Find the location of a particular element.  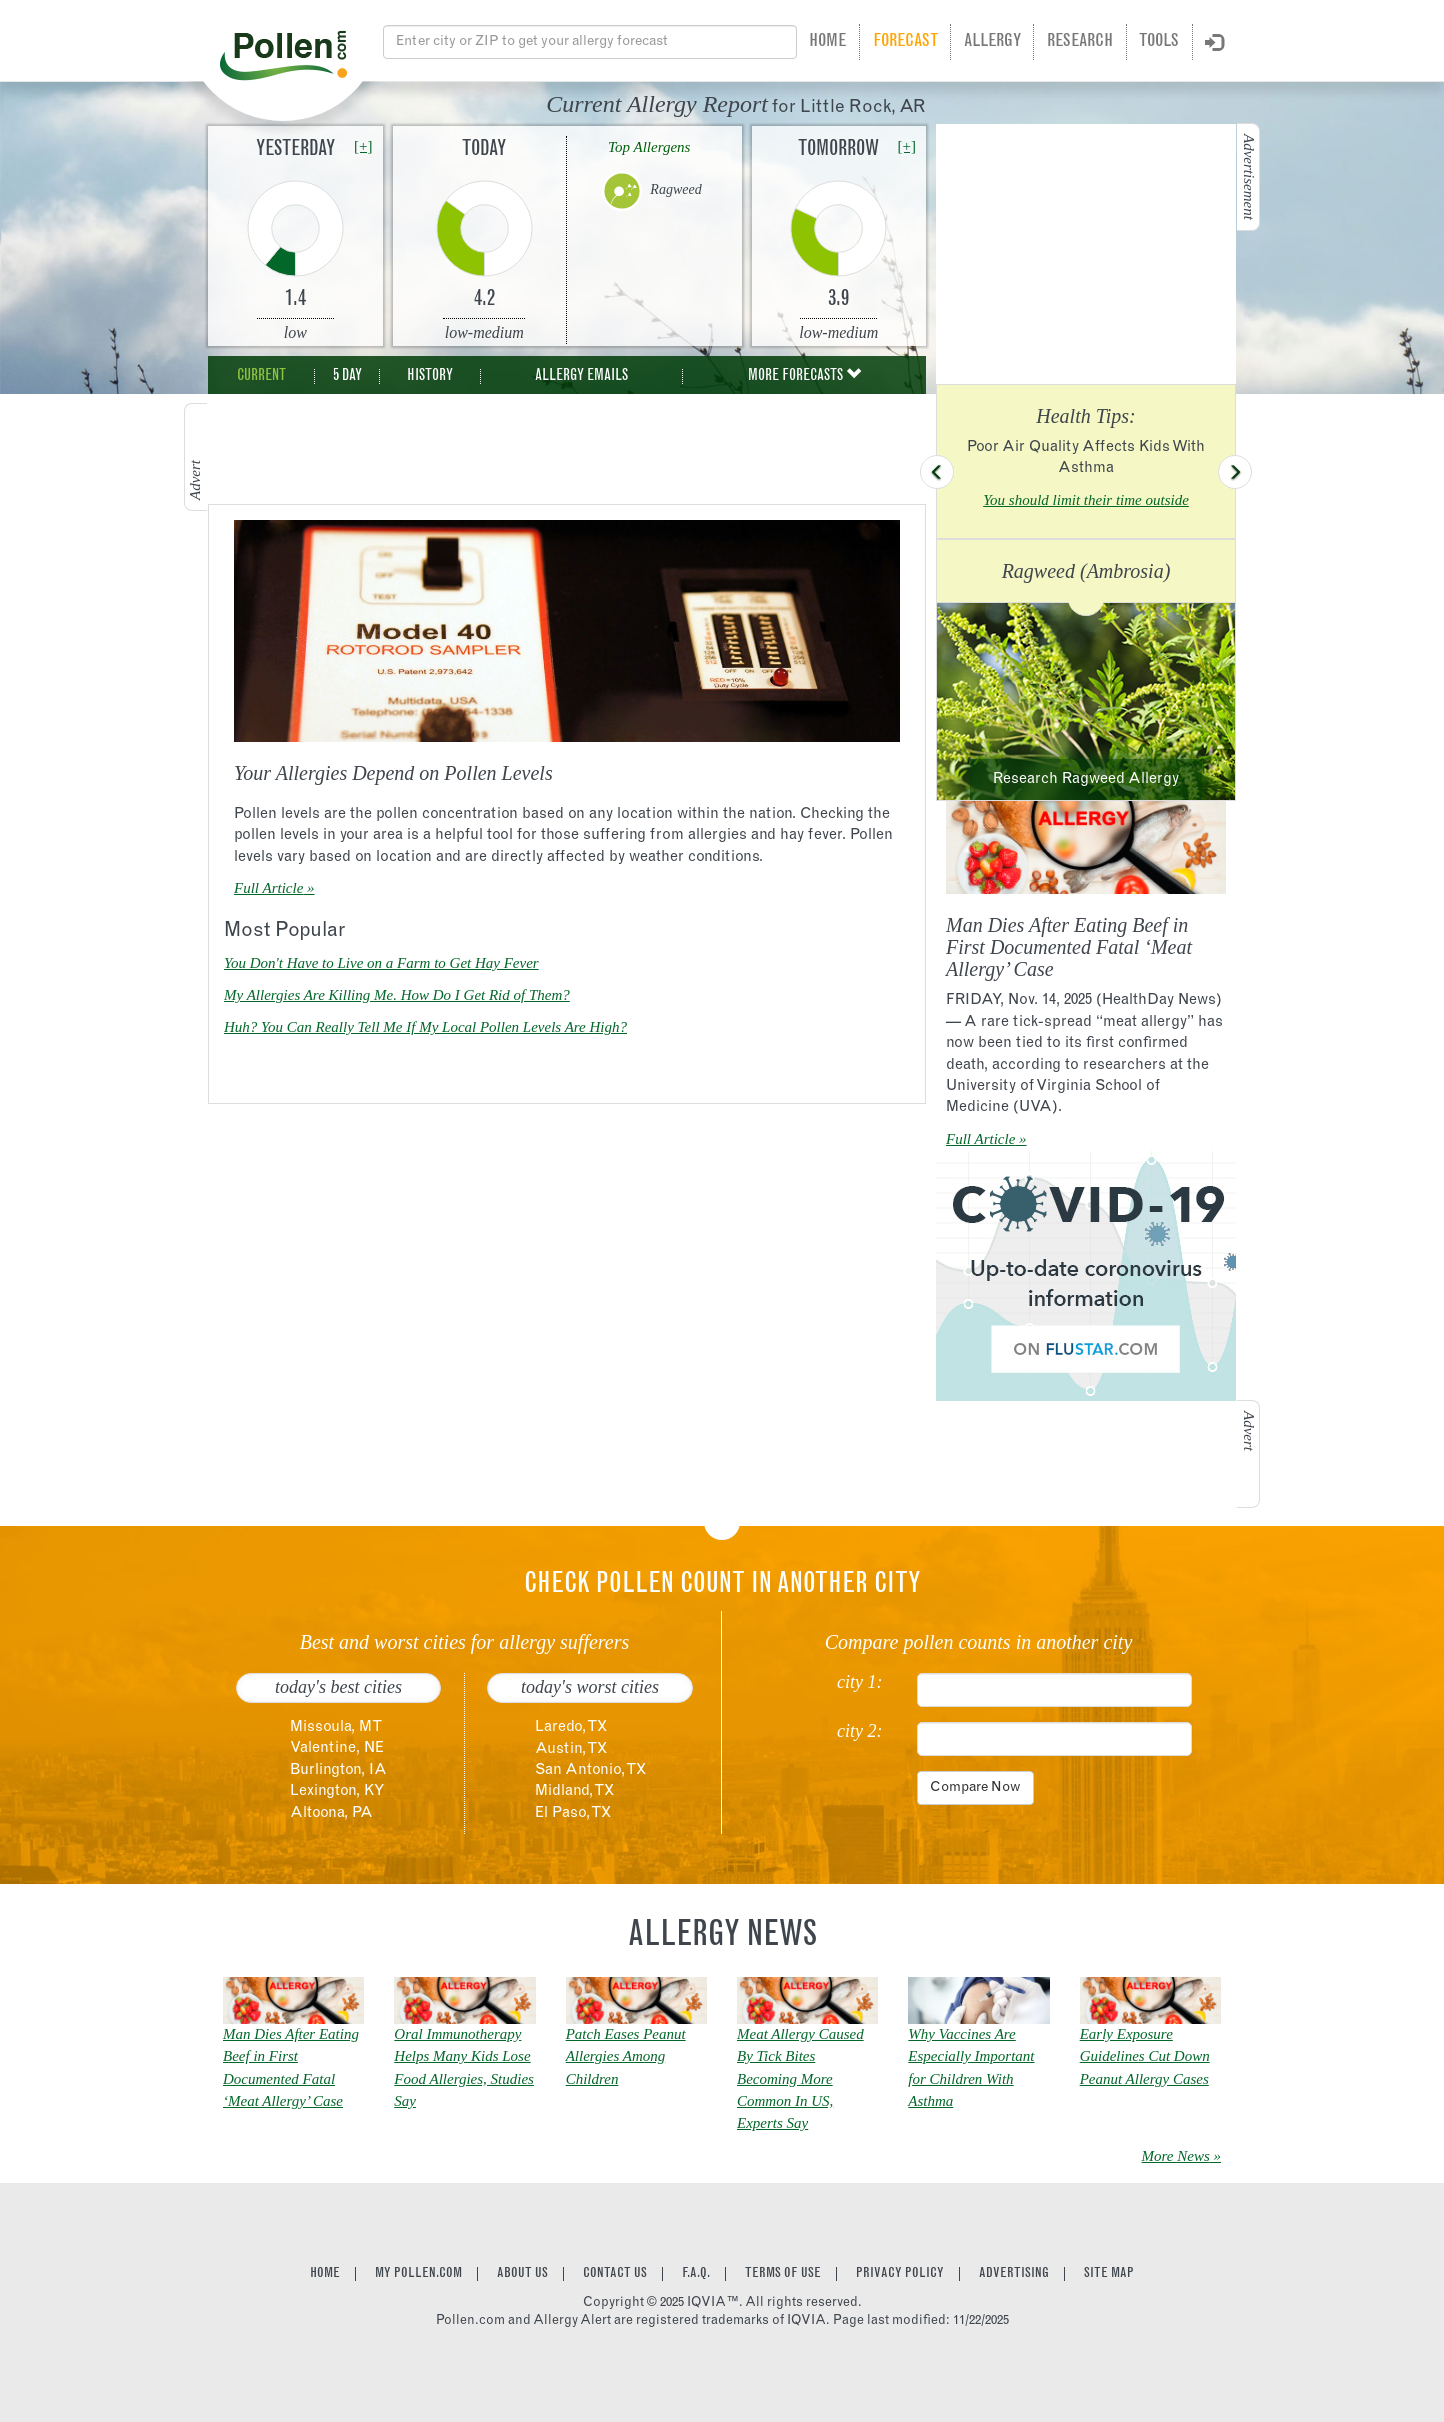

Research is located at coordinates (1080, 42).